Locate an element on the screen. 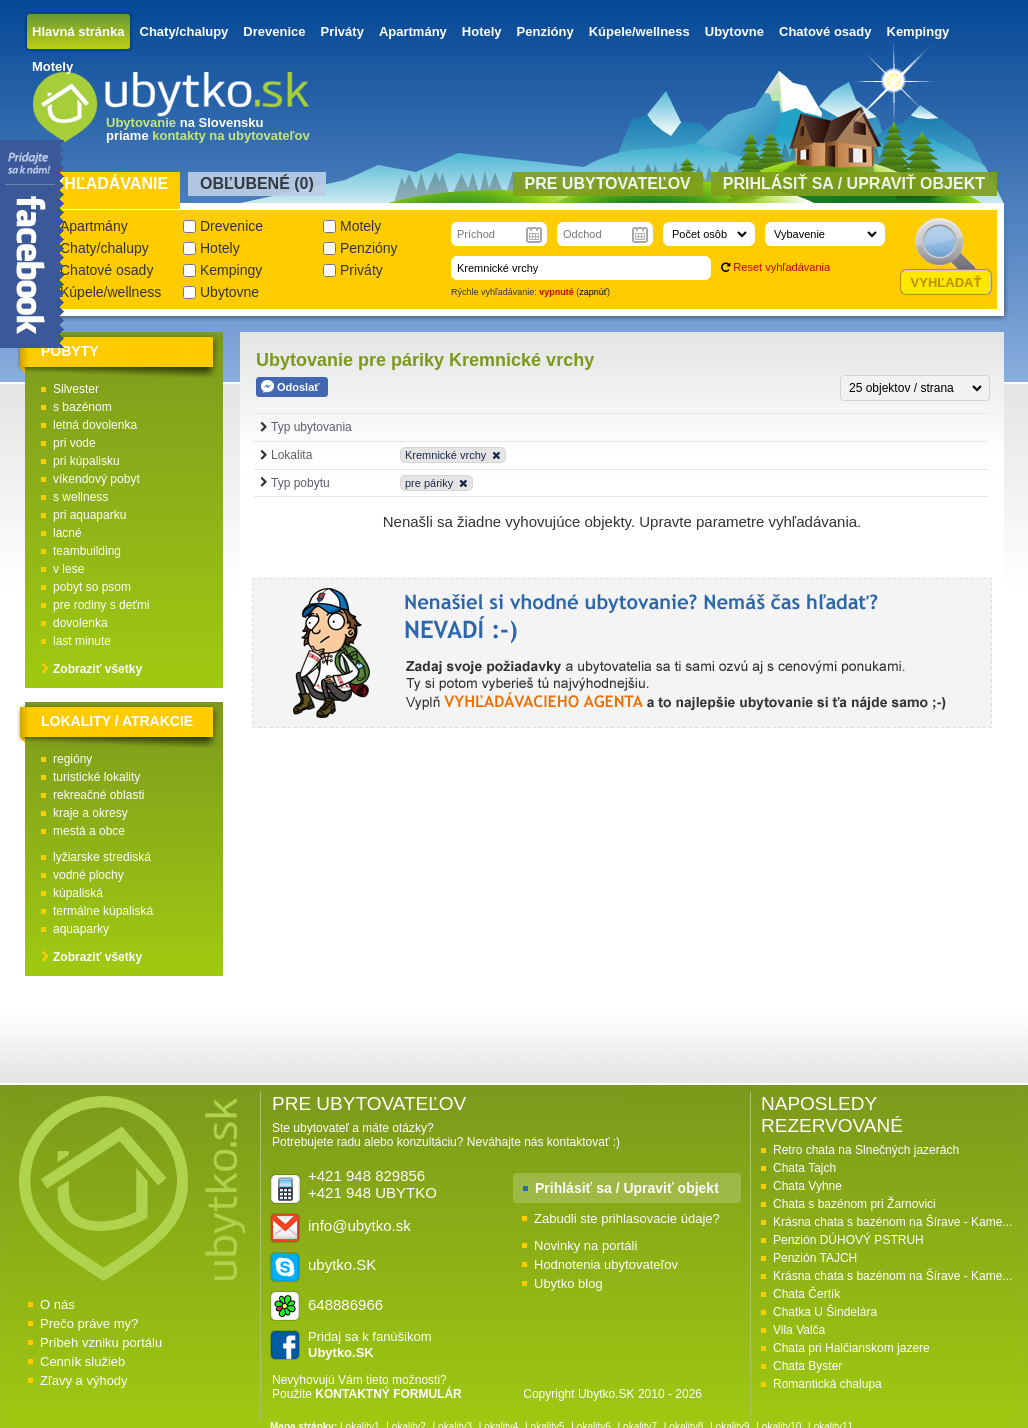 The width and height of the screenshot is (1028, 1428). Zabudli ste prihlasovacie údaje? is located at coordinates (627, 1218).